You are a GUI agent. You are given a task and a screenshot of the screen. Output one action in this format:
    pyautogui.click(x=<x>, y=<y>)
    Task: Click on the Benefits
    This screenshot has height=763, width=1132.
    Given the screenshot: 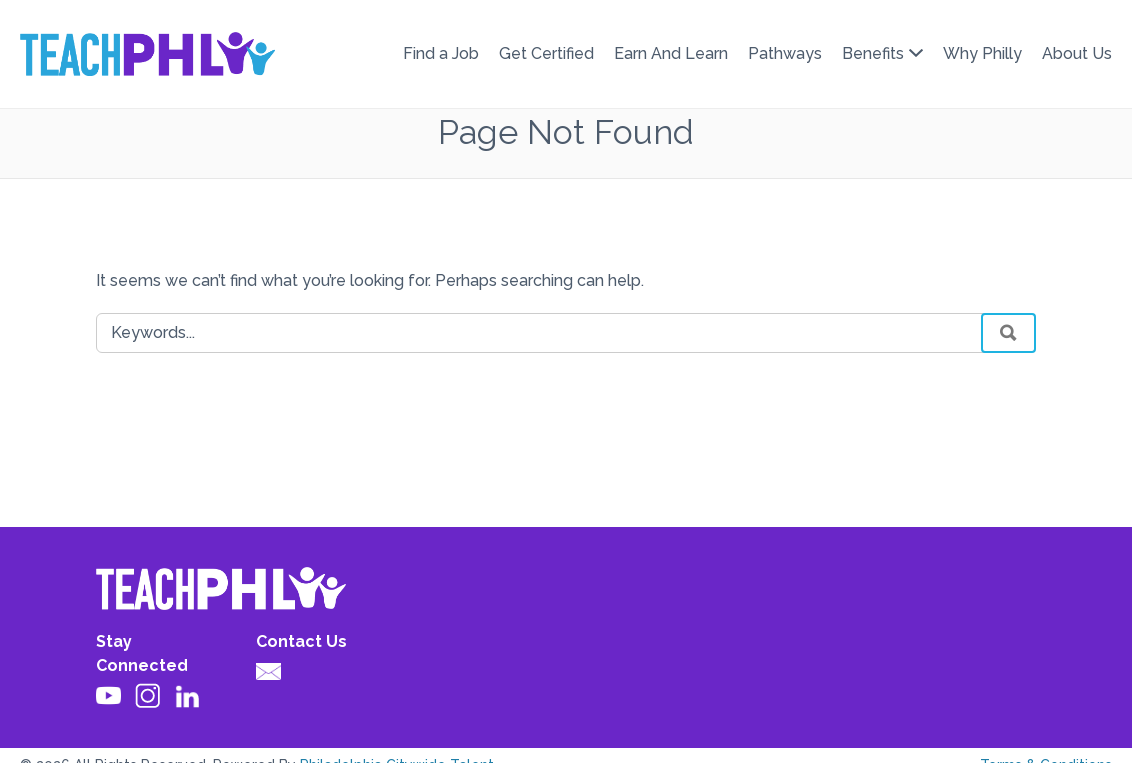 What is the action you would take?
    pyautogui.click(x=873, y=53)
    